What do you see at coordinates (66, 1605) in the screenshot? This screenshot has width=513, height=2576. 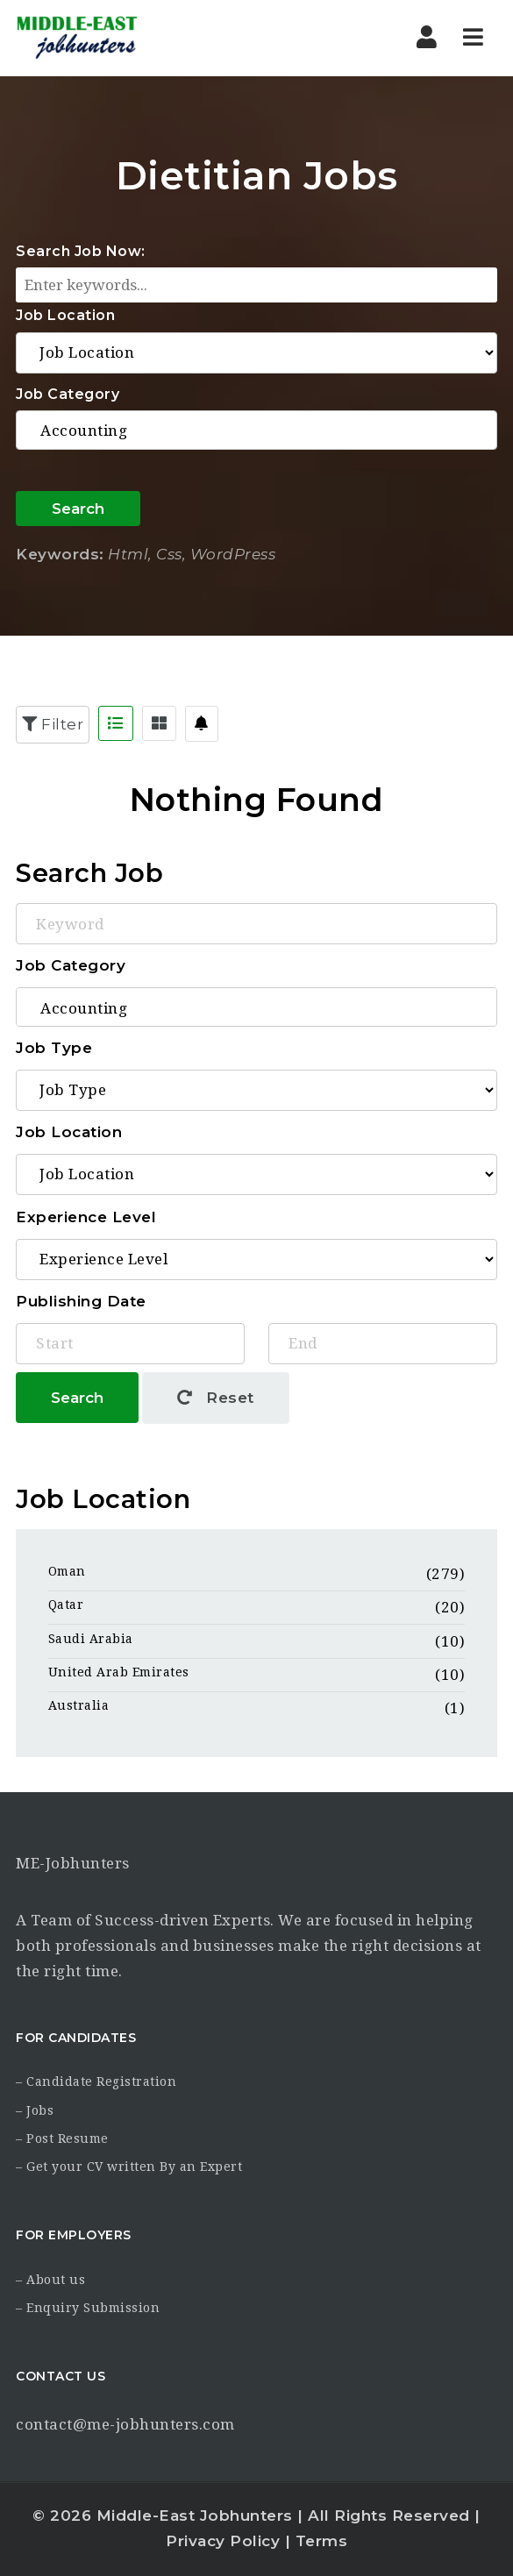 I see `Qatar` at bounding box center [66, 1605].